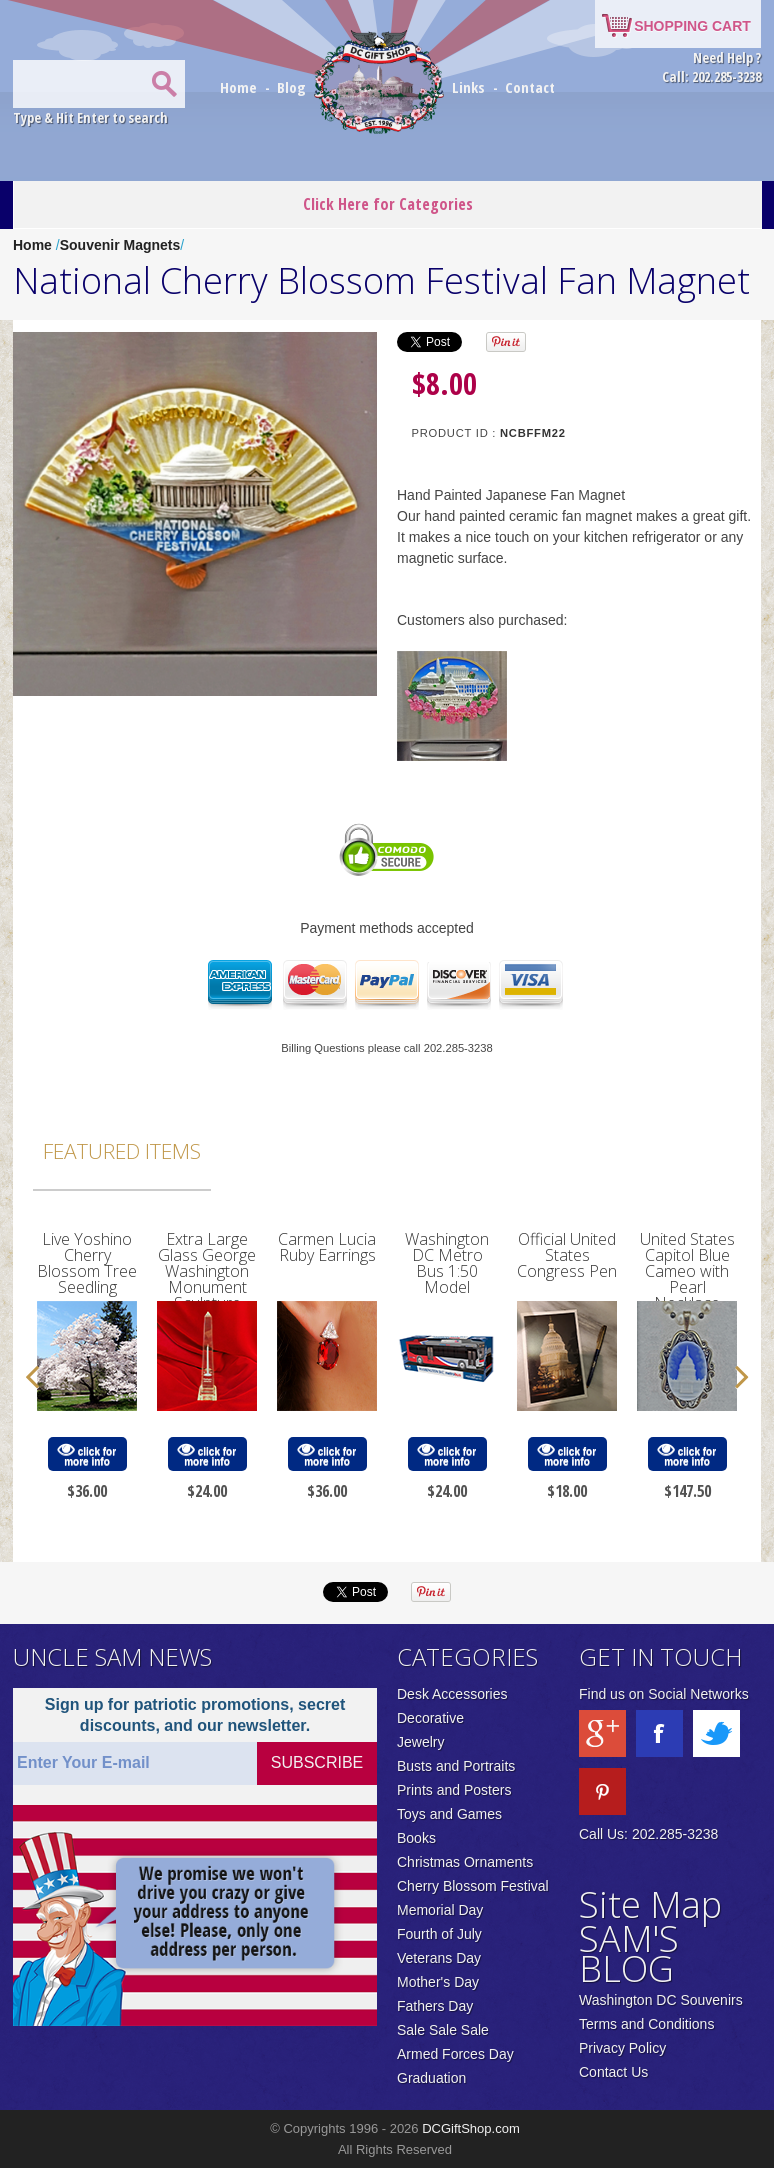 The width and height of the screenshot is (774, 2168). What do you see at coordinates (473, 1886) in the screenshot?
I see `Cherry Blossom Festival` at bounding box center [473, 1886].